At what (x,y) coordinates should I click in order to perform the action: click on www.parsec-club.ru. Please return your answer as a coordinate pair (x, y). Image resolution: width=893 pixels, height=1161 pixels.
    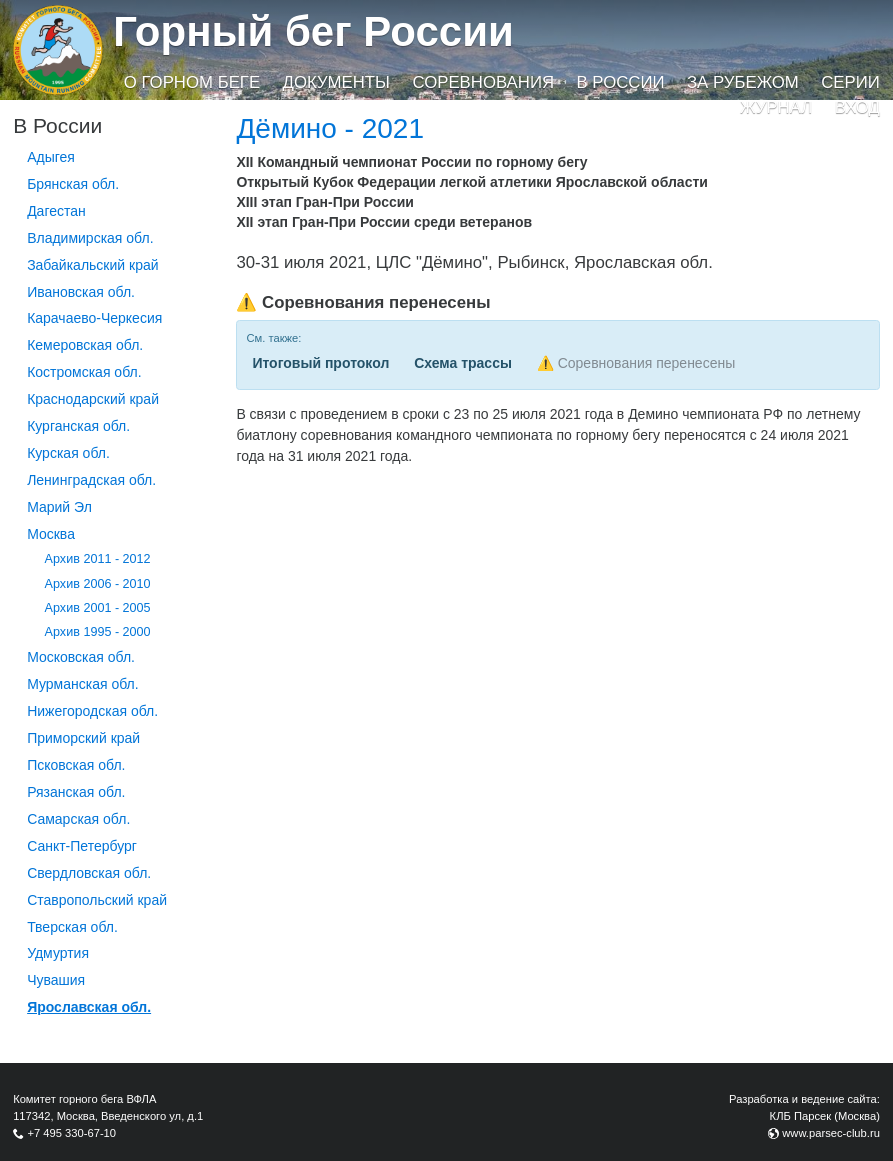
    Looking at the image, I should click on (831, 1133).